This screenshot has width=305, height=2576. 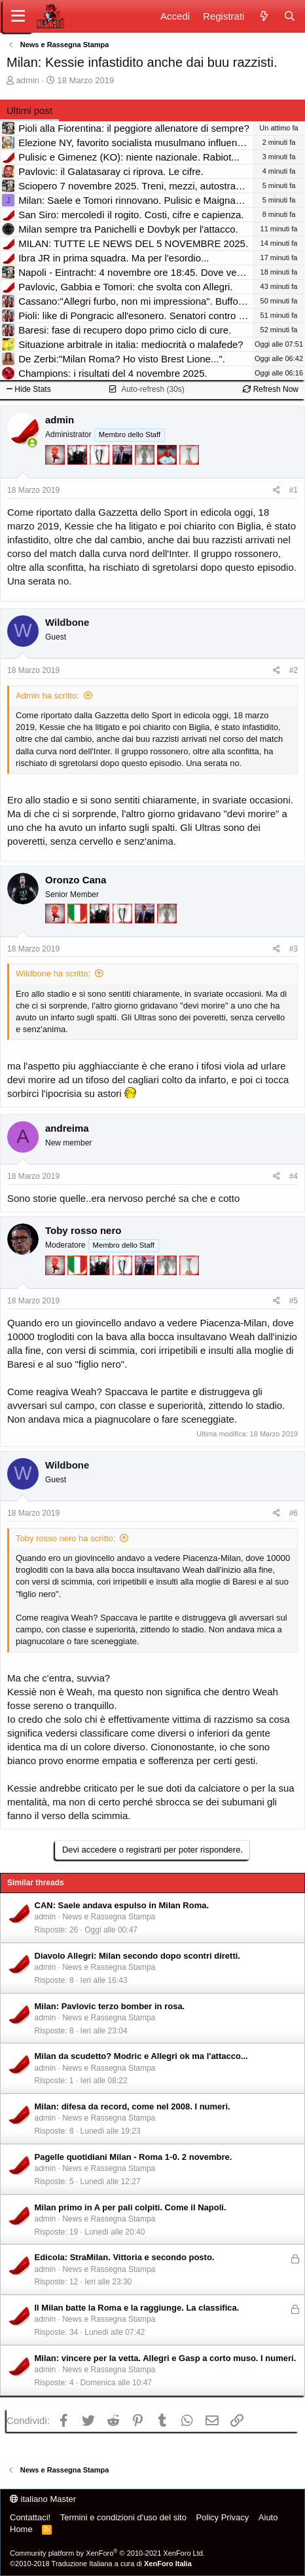 What do you see at coordinates (222, 2517) in the screenshot?
I see `Policy Privacy` at bounding box center [222, 2517].